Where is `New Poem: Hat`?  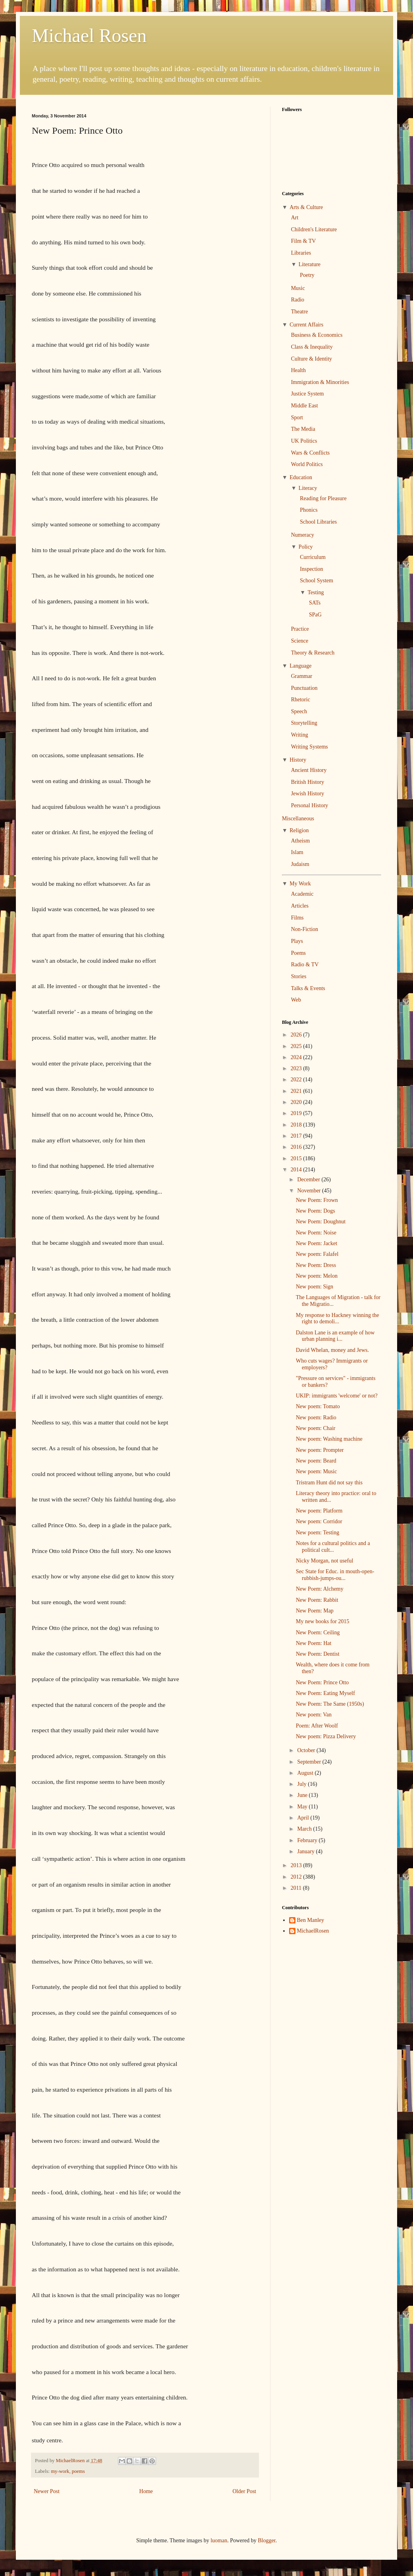 New Poem: Hat is located at coordinates (313, 1643).